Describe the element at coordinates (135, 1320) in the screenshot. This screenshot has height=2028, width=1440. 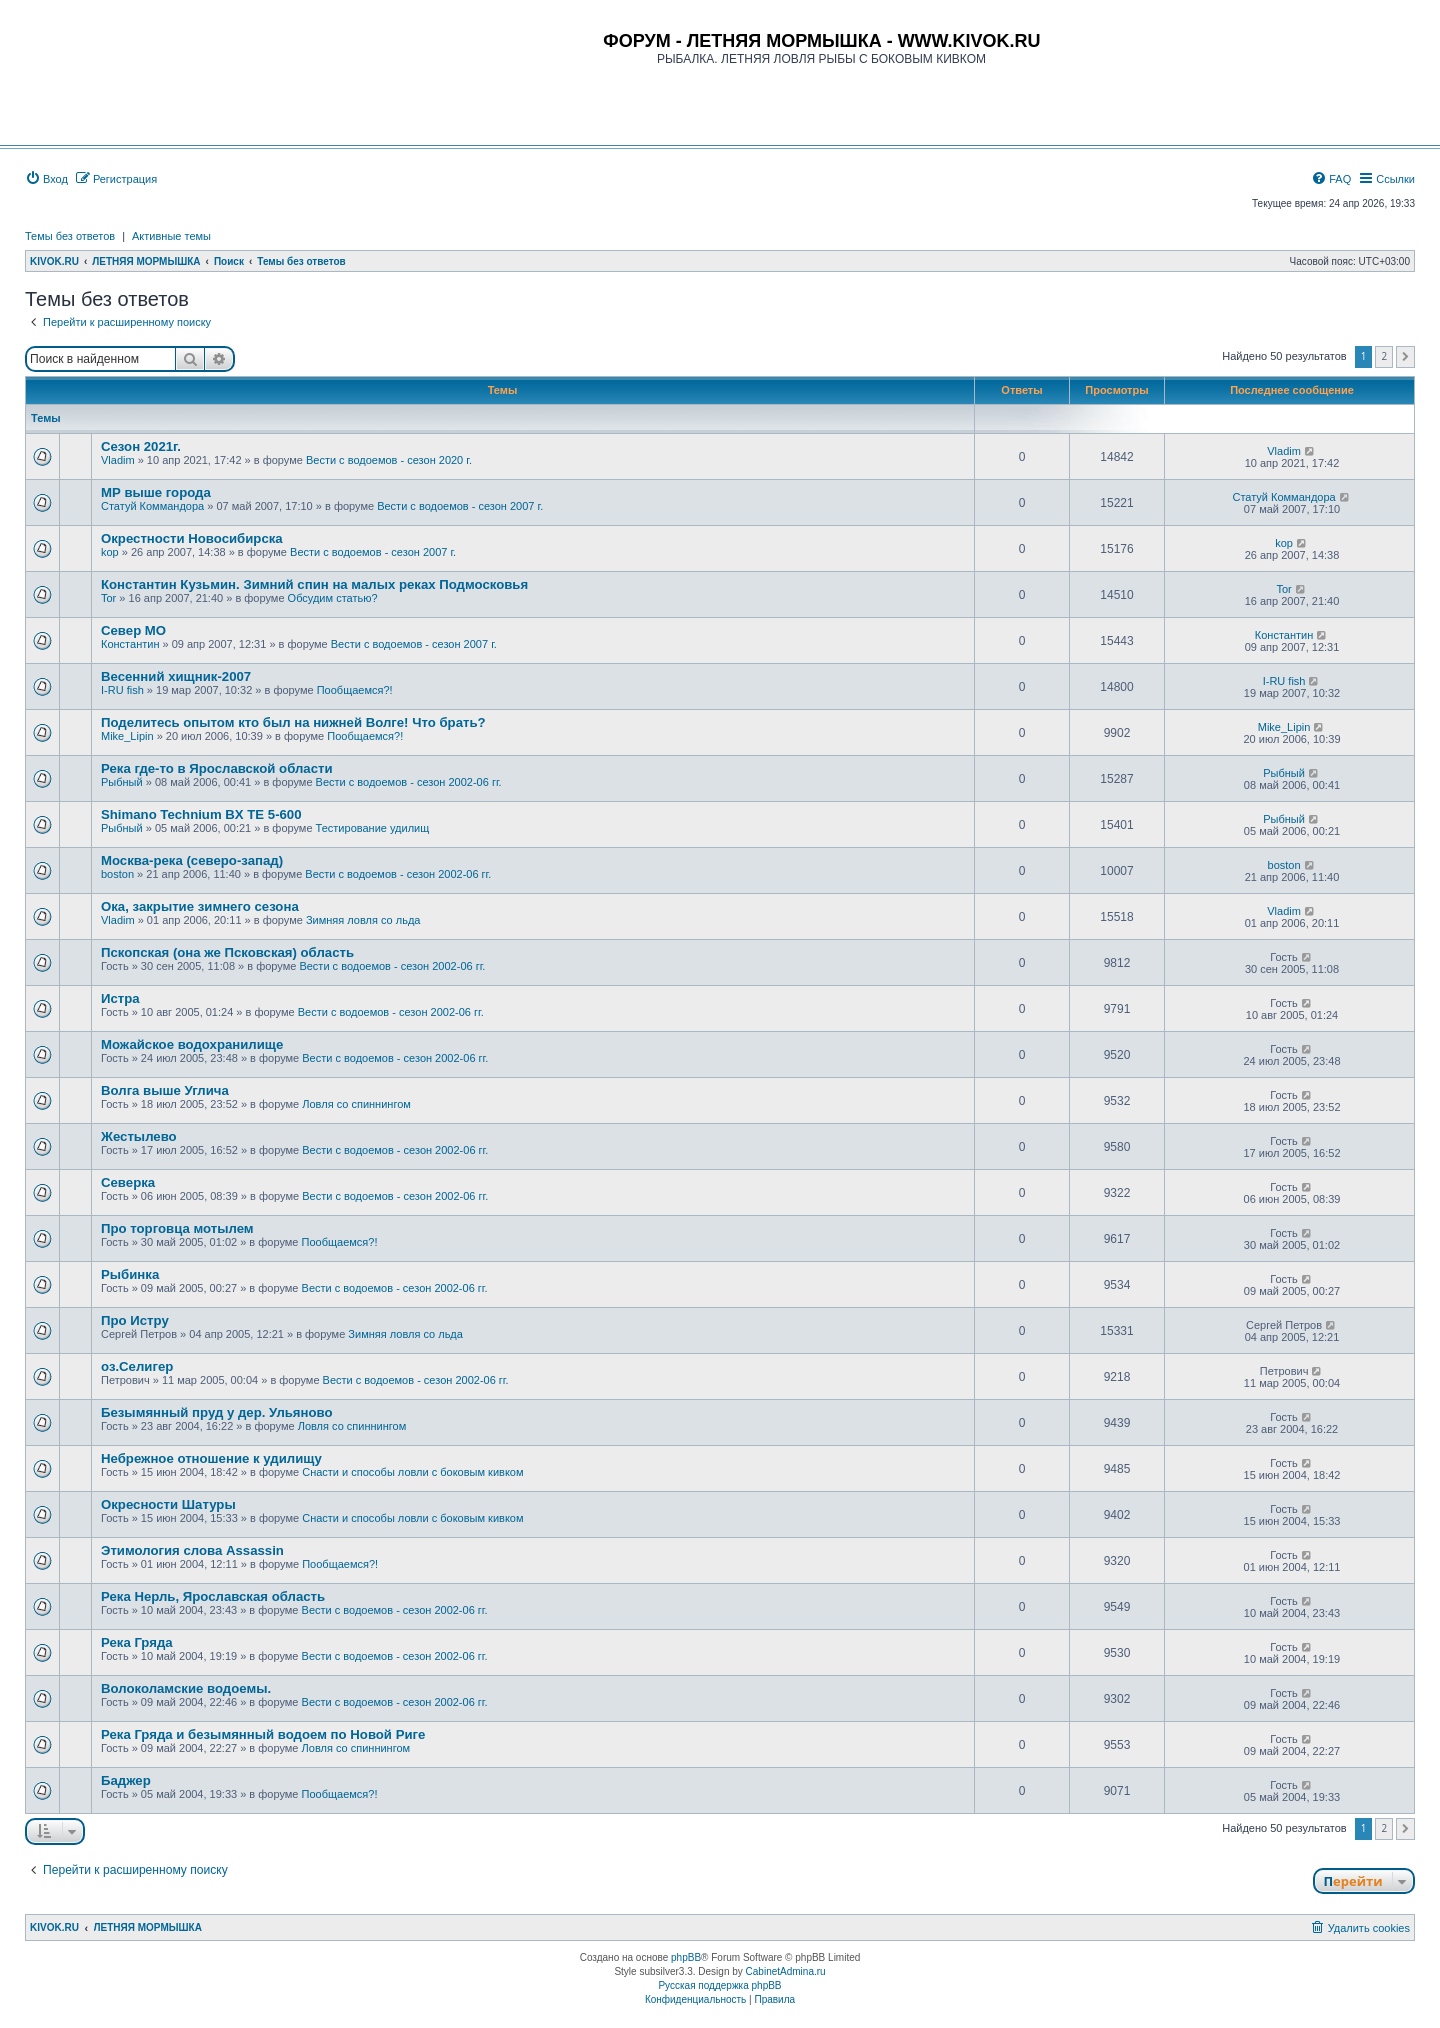
I see `Про Истру` at that location.